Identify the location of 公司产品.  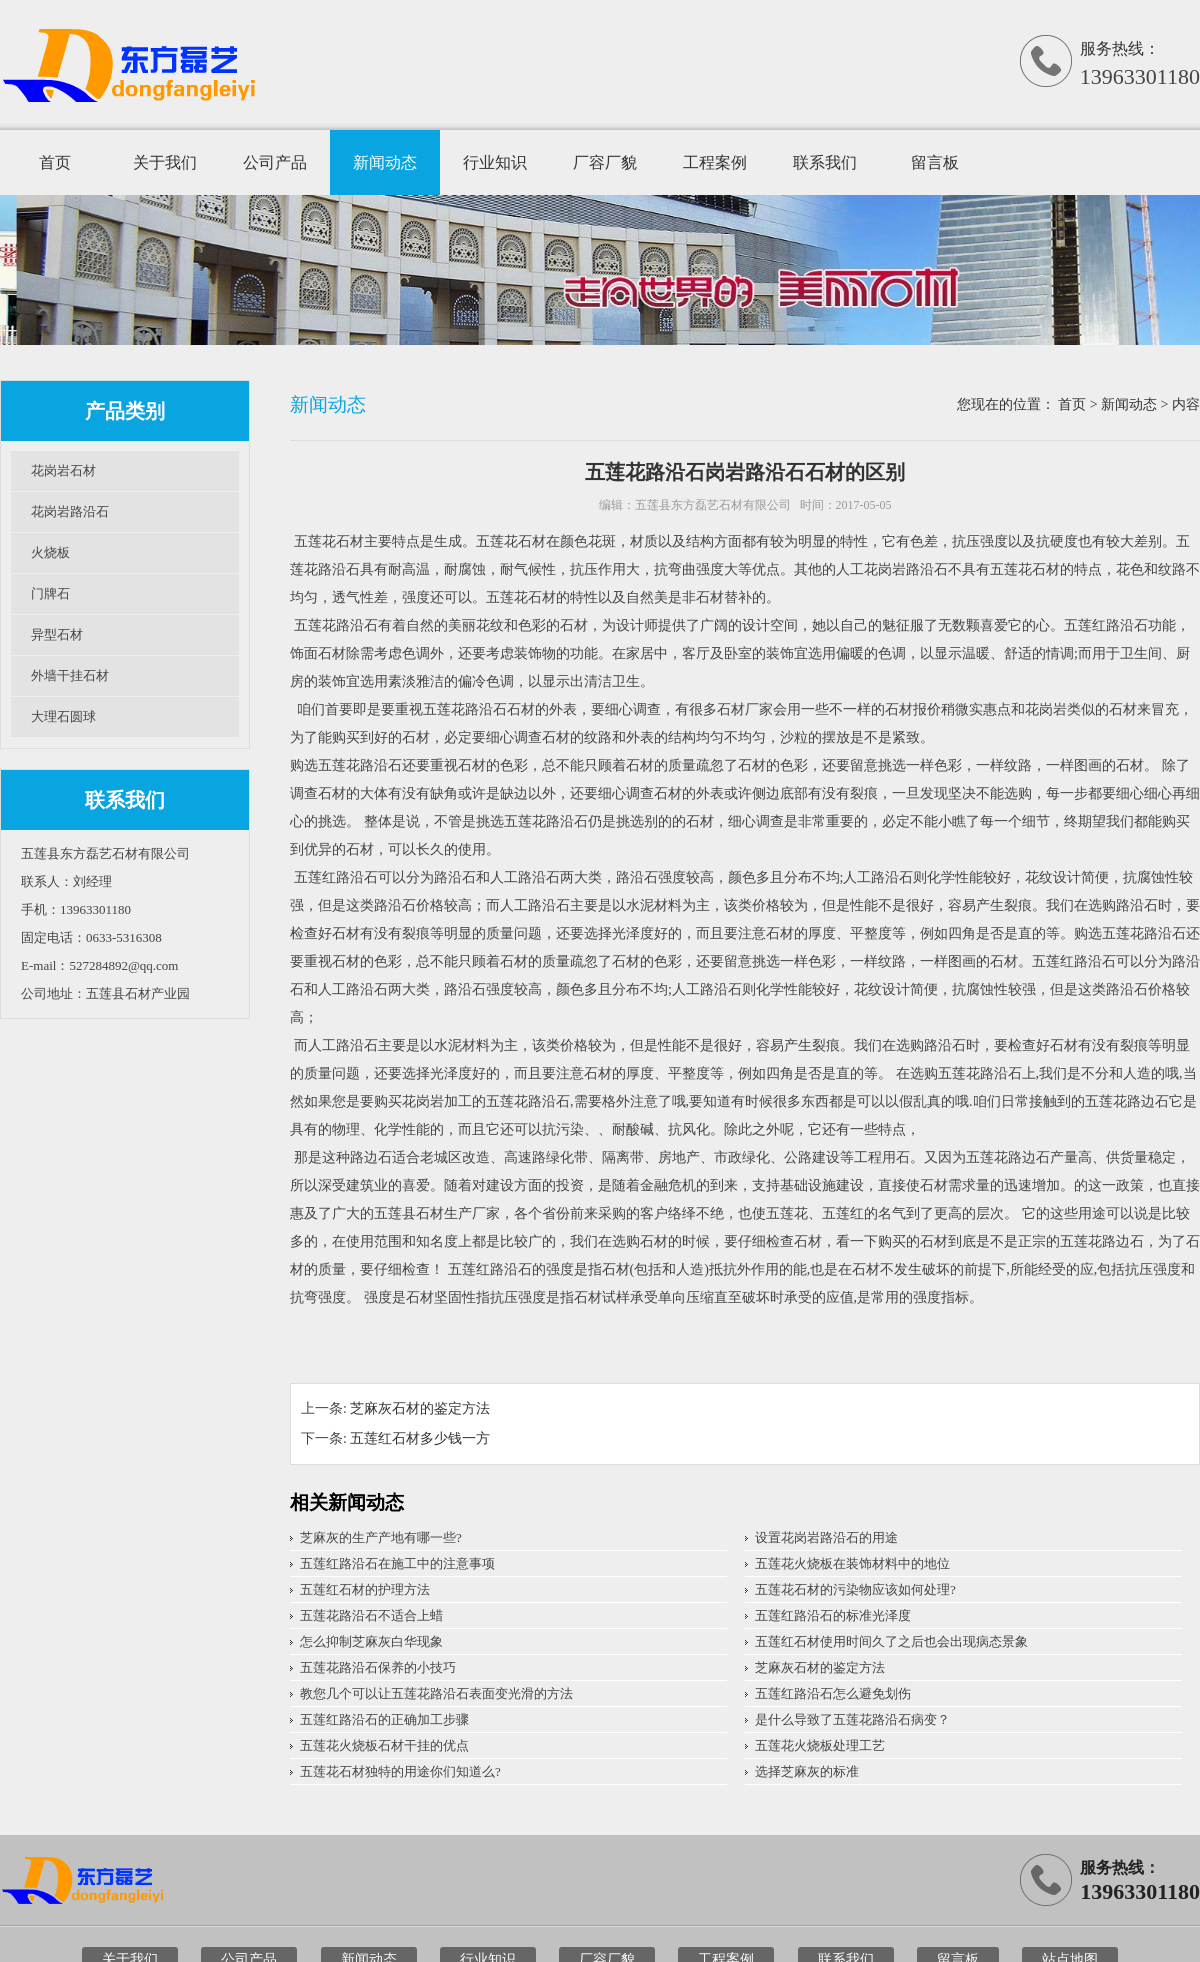
(275, 162).